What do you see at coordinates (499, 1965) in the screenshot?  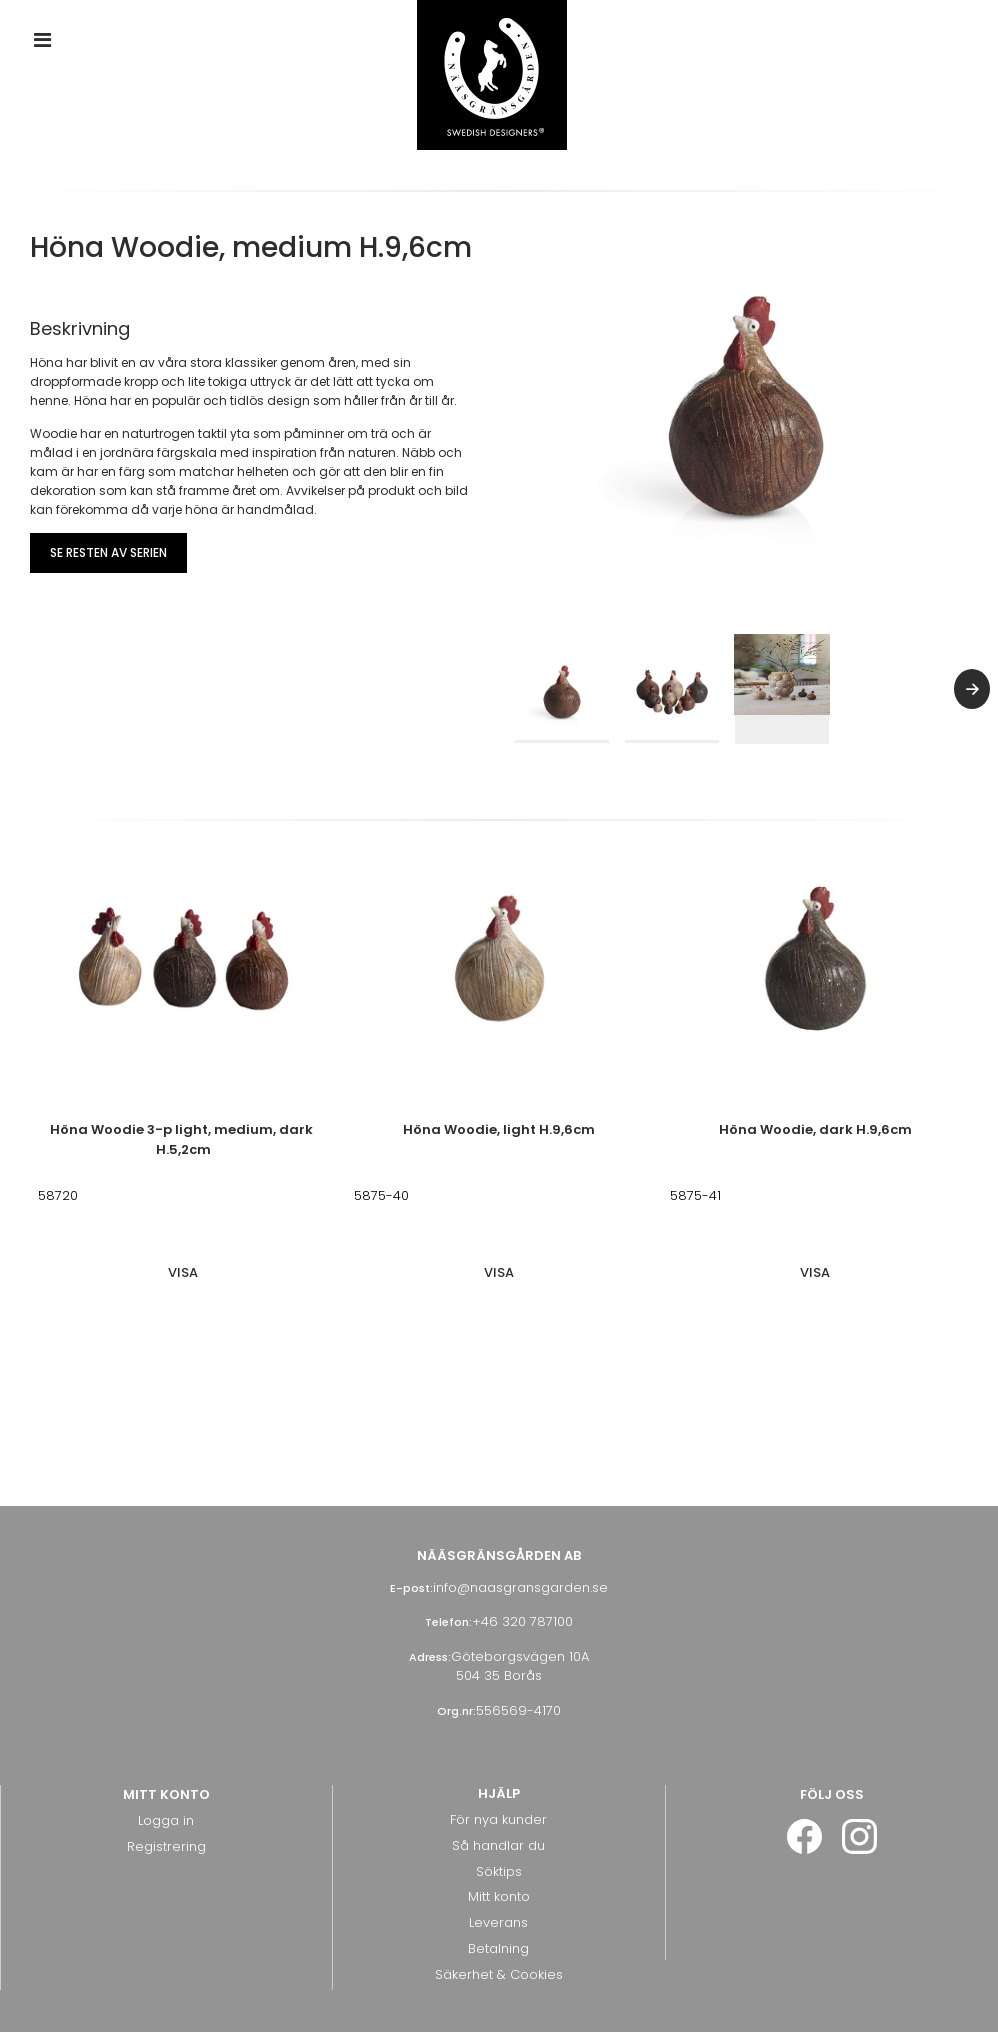 I see `Säkerhet & Cookies` at bounding box center [499, 1965].